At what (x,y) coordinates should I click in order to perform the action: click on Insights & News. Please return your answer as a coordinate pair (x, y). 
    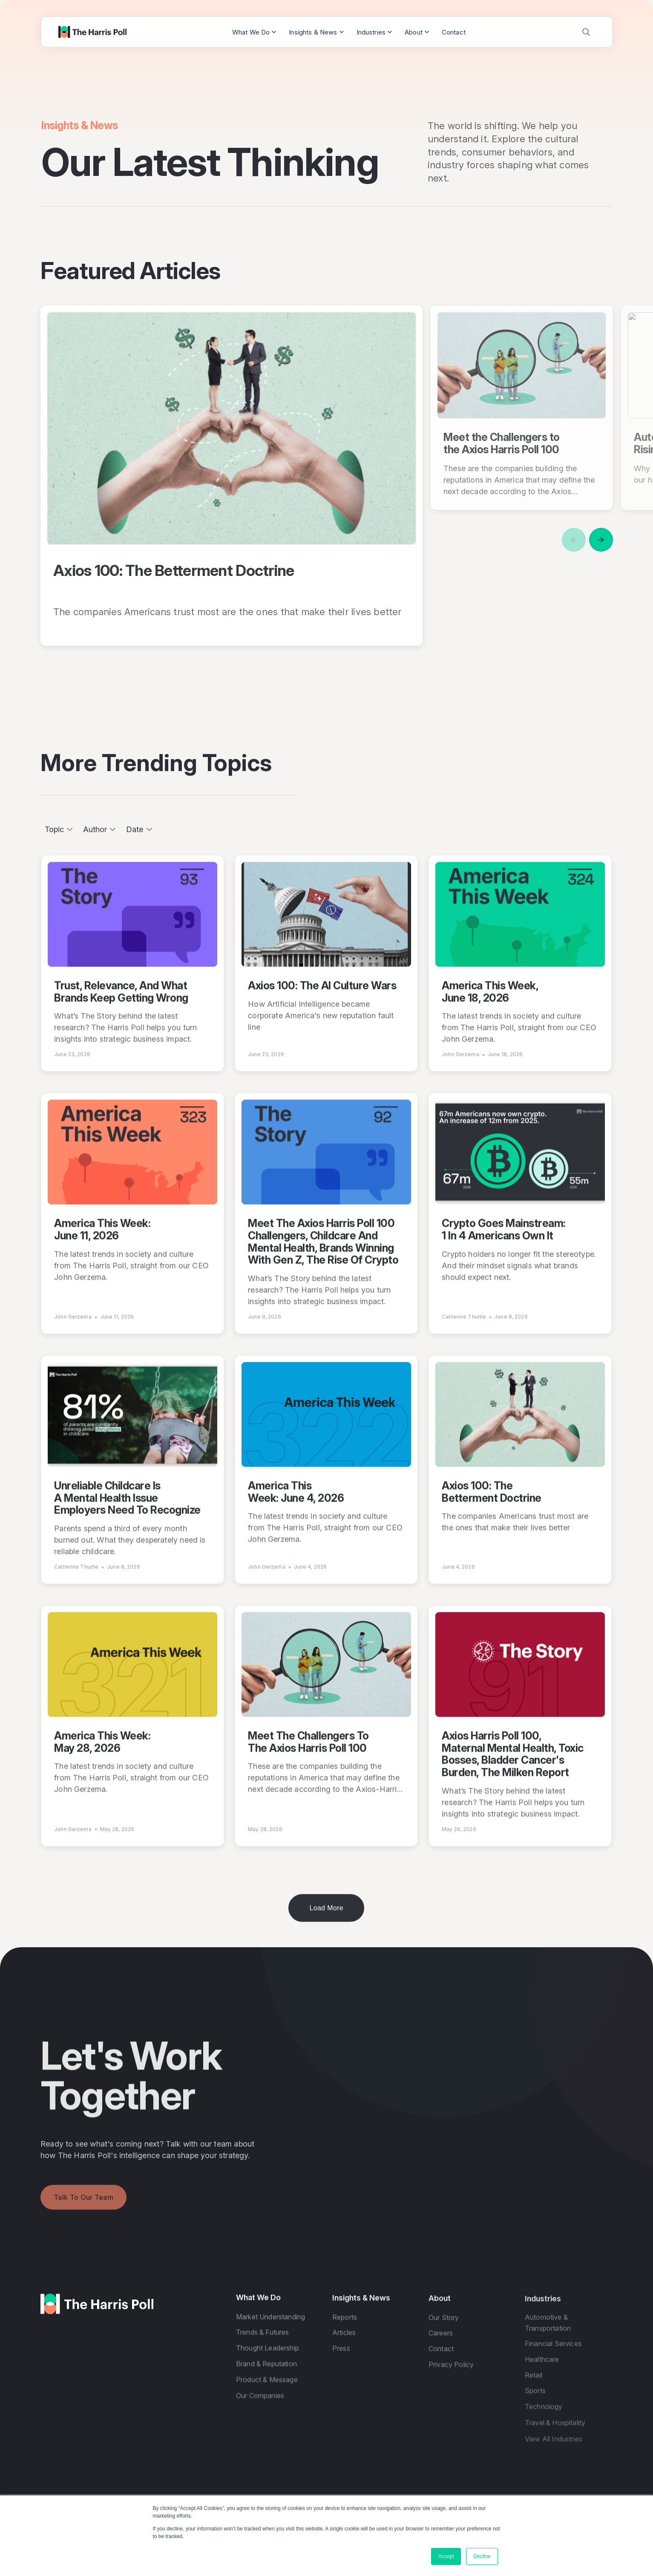
    Looking at the image, I should click on (316, 32).